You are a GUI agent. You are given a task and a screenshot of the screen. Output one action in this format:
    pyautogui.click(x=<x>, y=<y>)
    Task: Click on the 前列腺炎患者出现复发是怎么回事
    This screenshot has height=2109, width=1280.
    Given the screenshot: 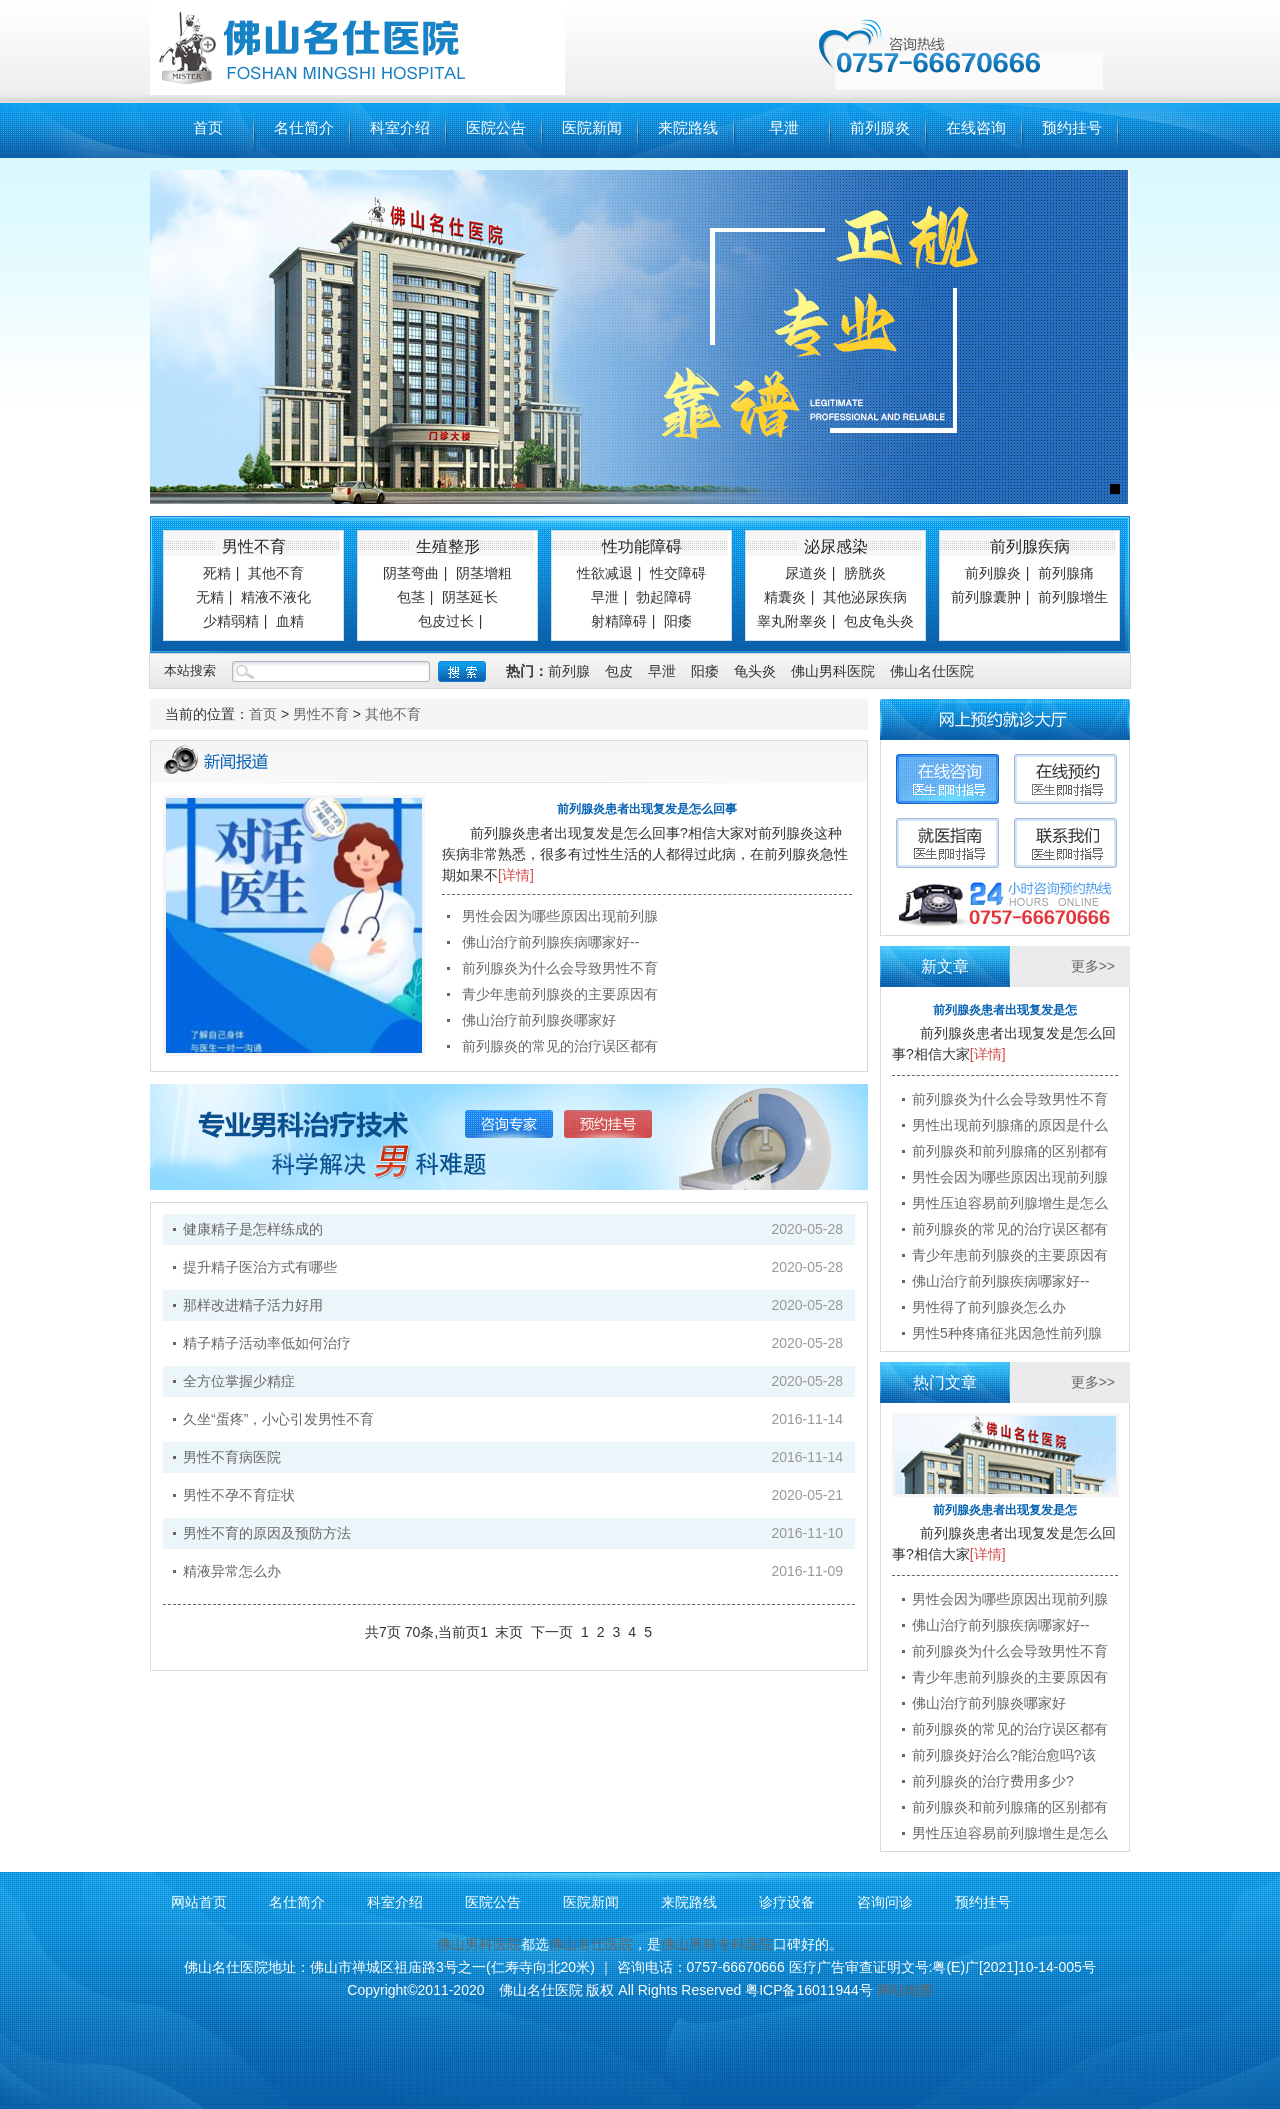 What is the action you would take?
    pyautogui.click(x=647, y=809)
    